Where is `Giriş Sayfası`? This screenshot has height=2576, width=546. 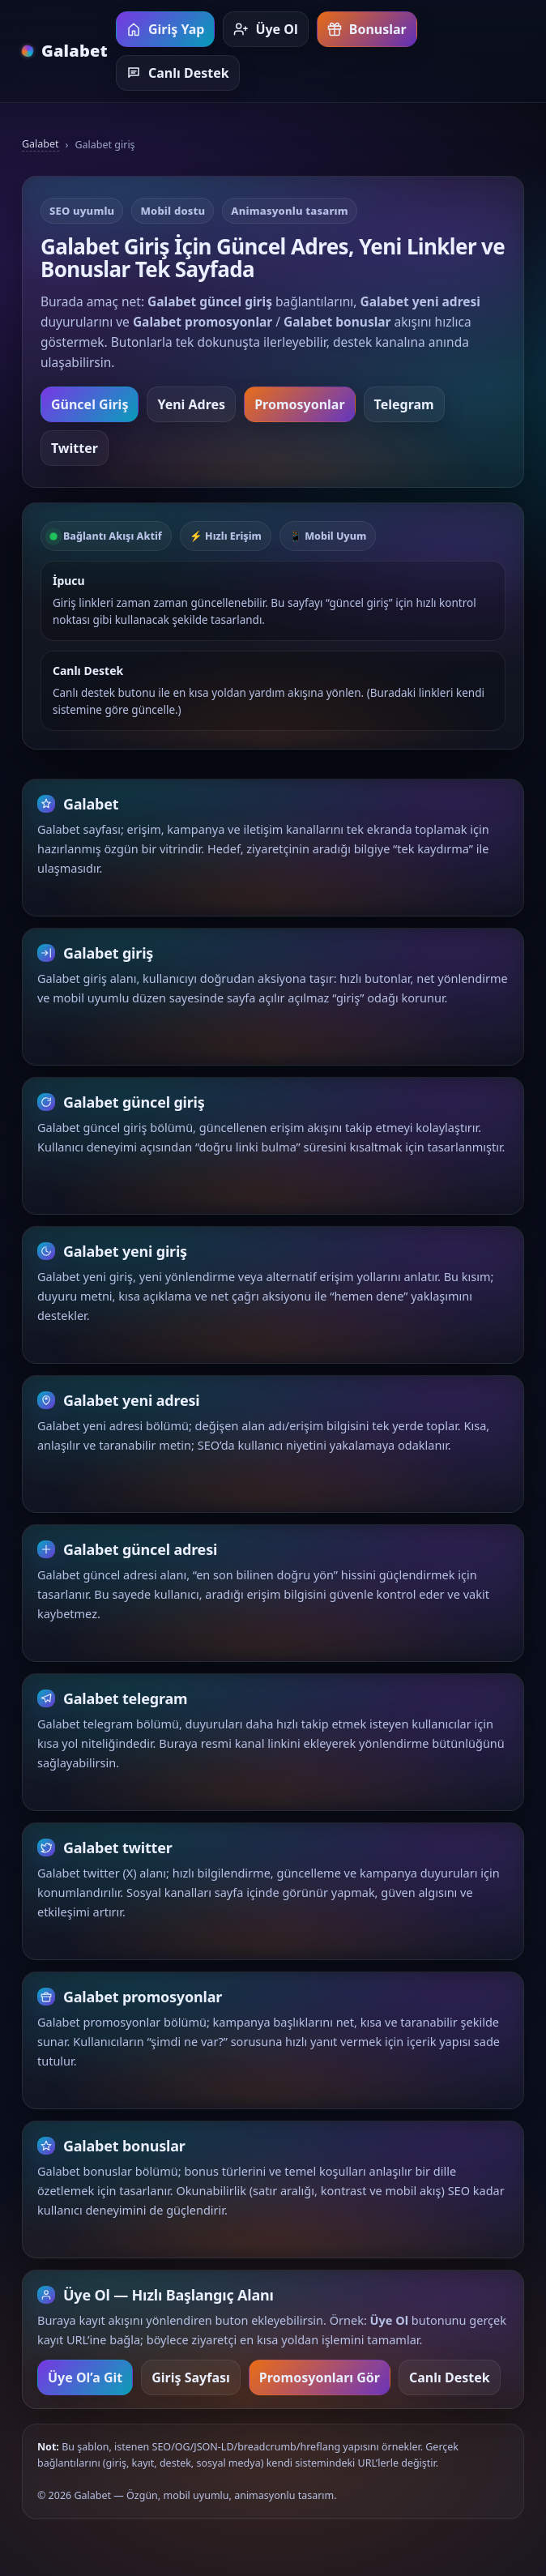
Giriş Sayfası is located at coordinates (190, 2386).